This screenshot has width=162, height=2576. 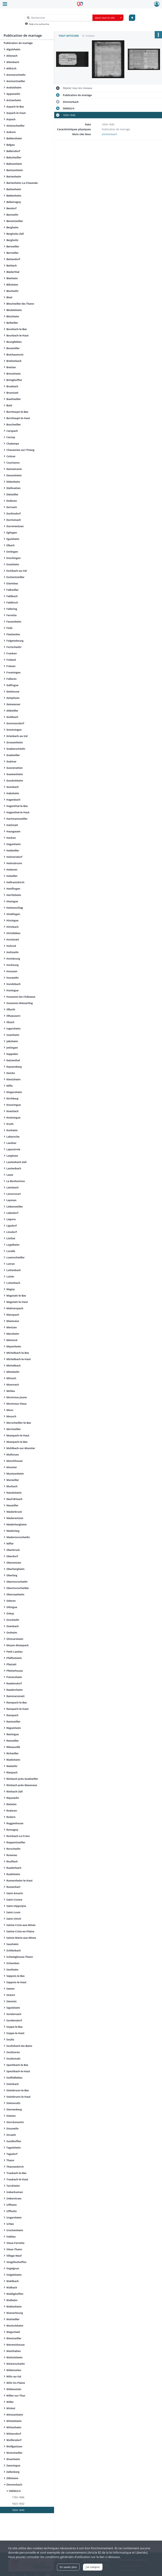 I want to click on Levoncourt, so click(x=13, y=1194).